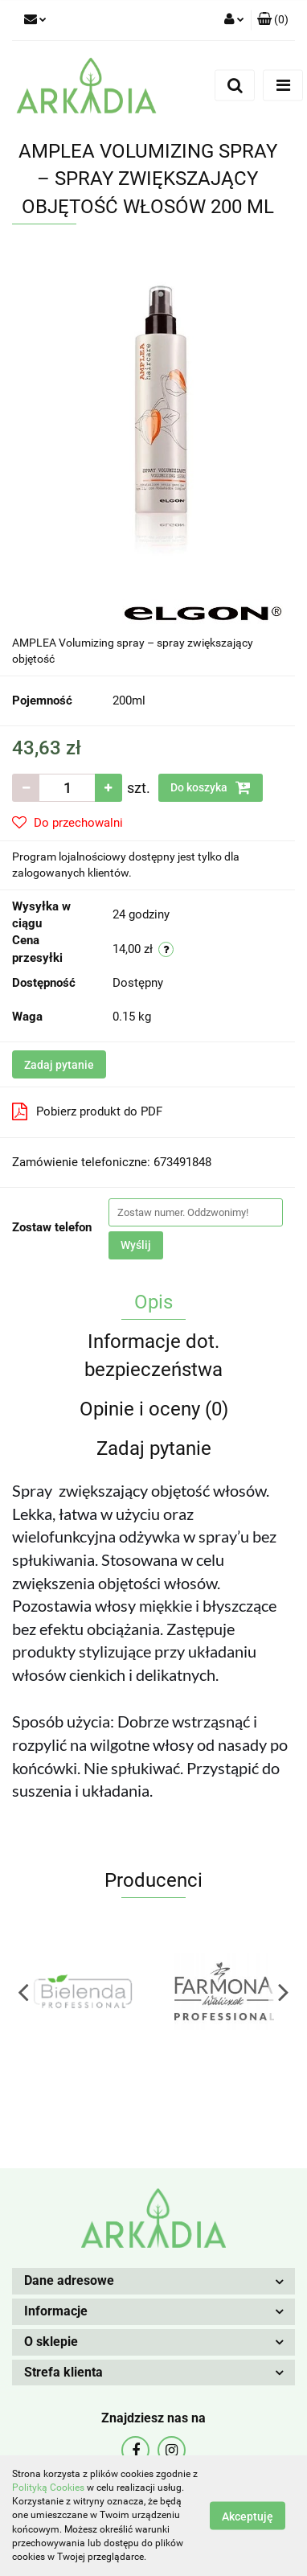 The image size is (307, 2576). I want to click on Akceptuję, so click(247, 2516).